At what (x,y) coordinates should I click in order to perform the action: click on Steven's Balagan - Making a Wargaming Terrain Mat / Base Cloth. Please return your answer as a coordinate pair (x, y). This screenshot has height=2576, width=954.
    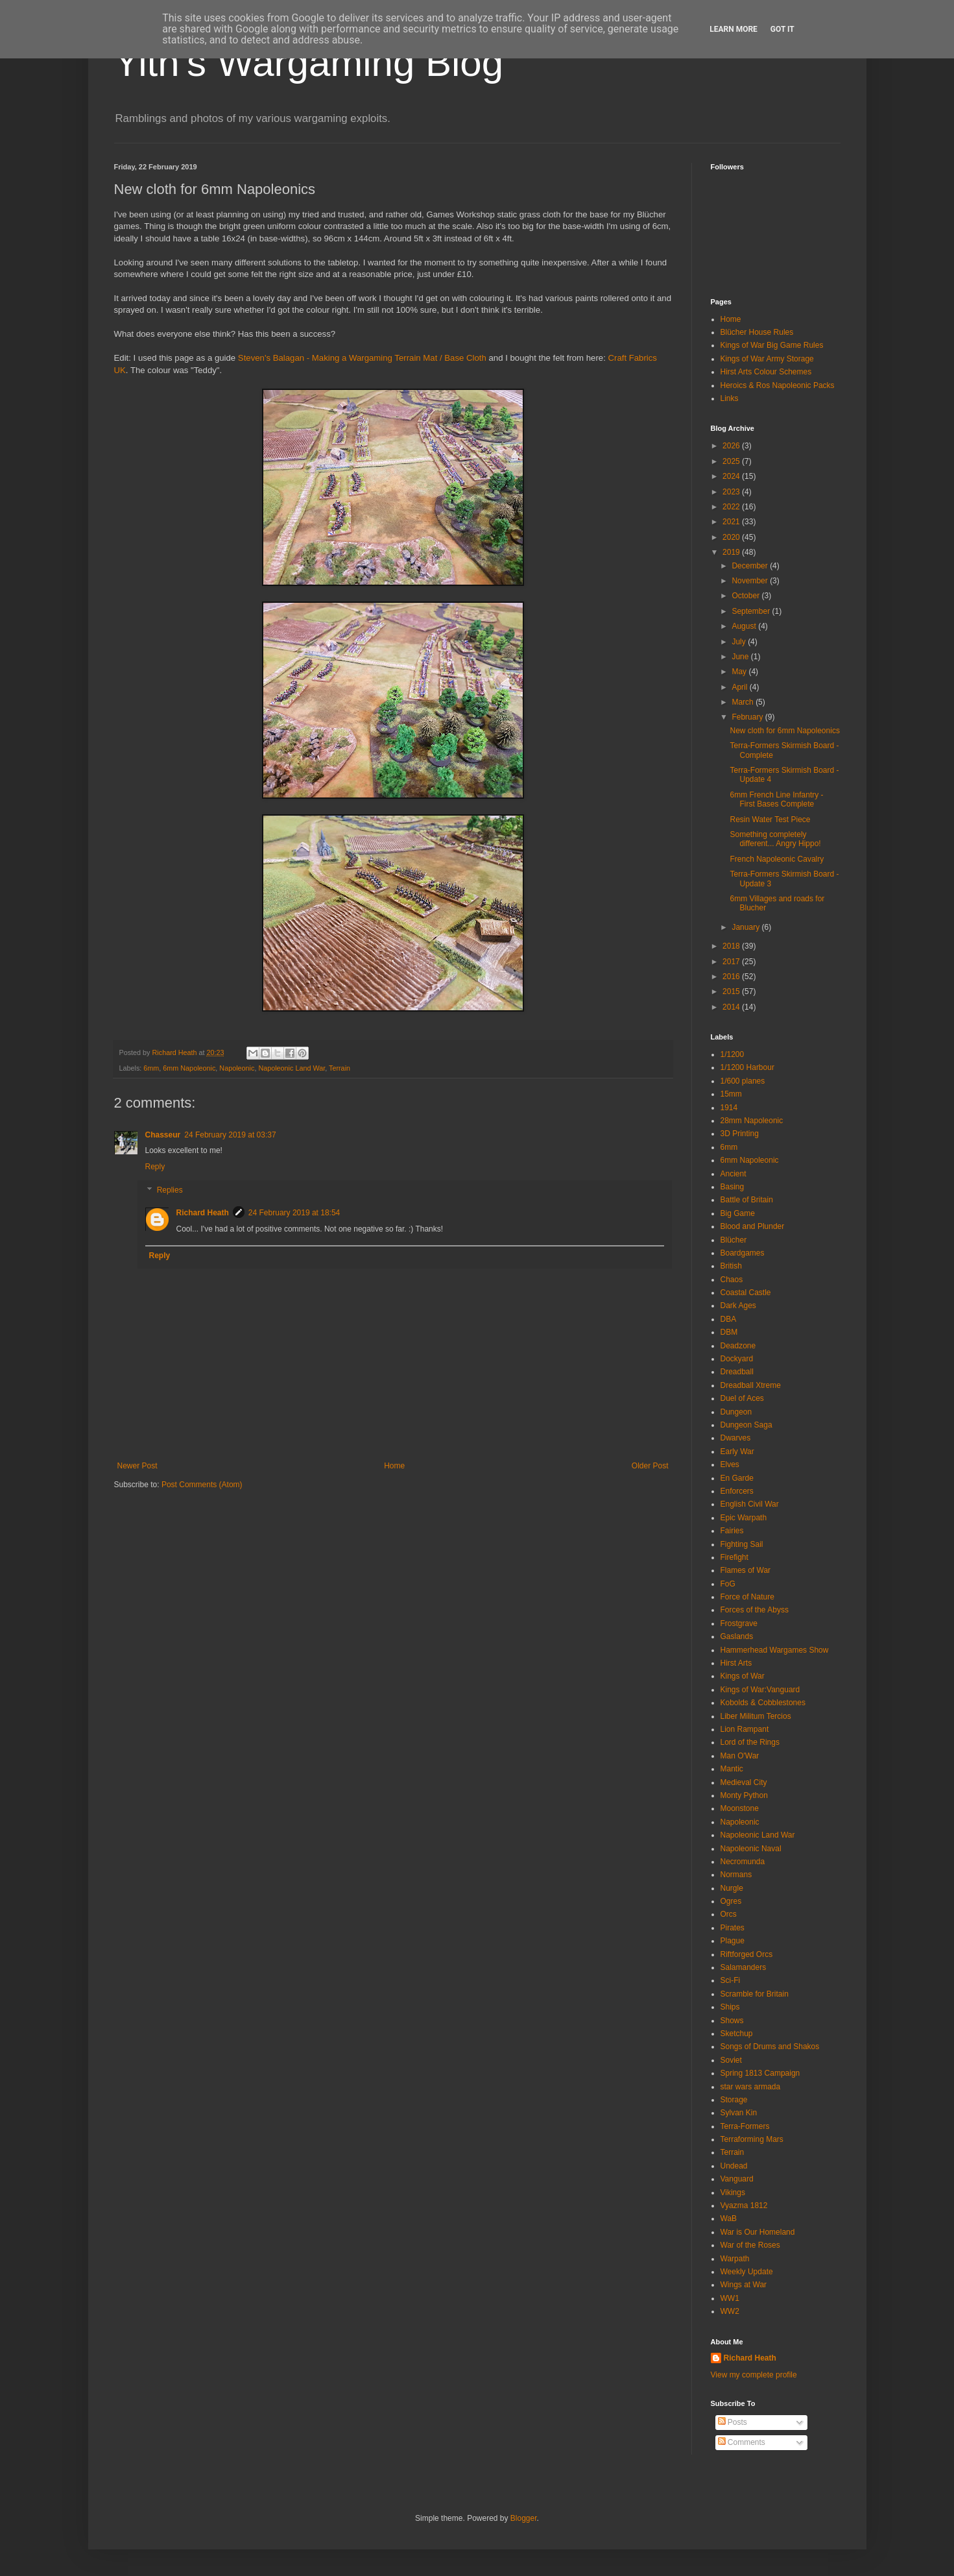
    Looking at the image, I should click on (362, 358).